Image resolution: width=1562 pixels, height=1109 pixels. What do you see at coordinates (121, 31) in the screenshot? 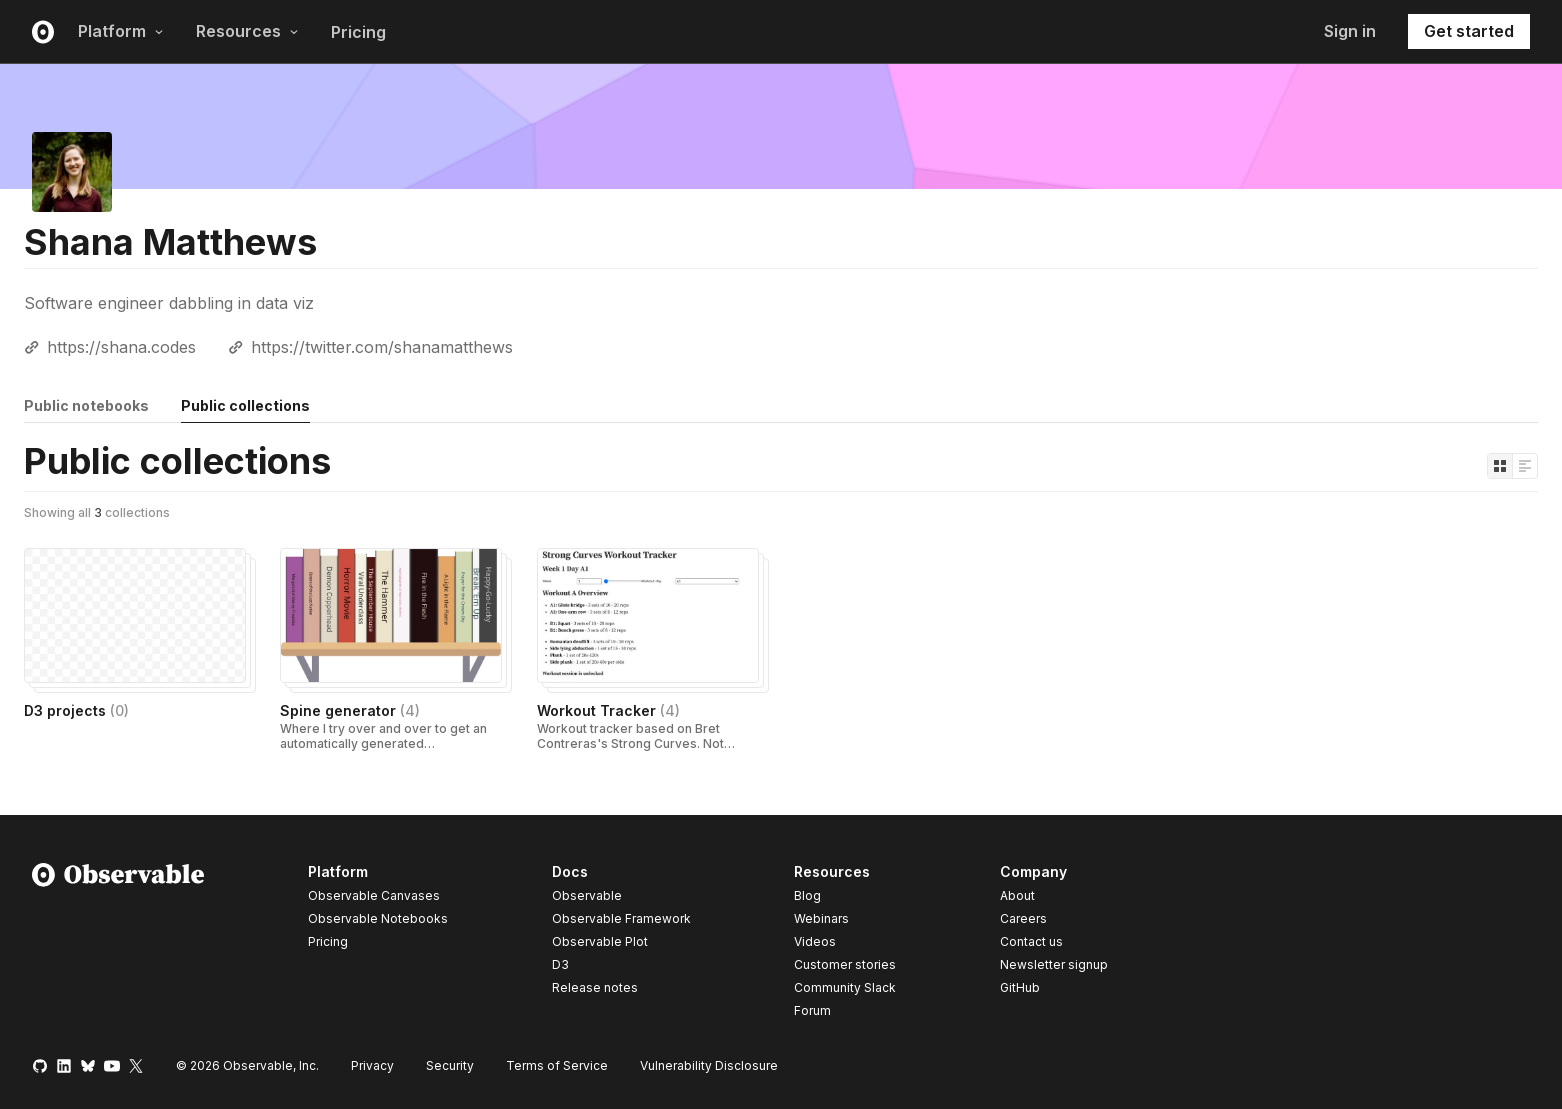
I see `Platform` at bounding box center [121, 31].